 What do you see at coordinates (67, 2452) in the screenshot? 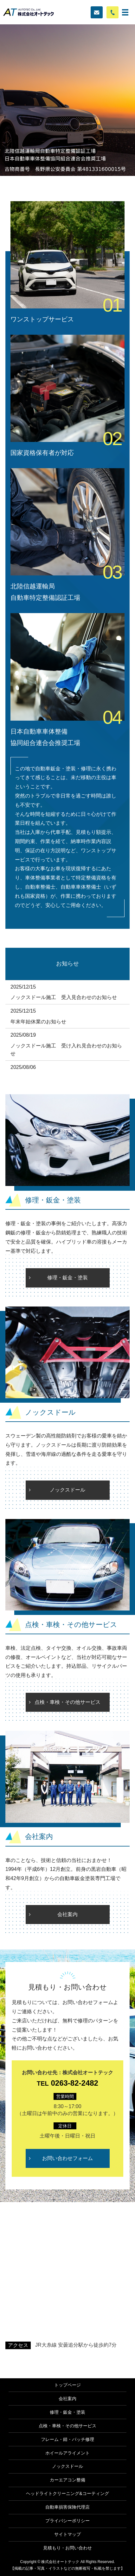
I see `ホイールアライメント` at bounding box center [67, 2452].